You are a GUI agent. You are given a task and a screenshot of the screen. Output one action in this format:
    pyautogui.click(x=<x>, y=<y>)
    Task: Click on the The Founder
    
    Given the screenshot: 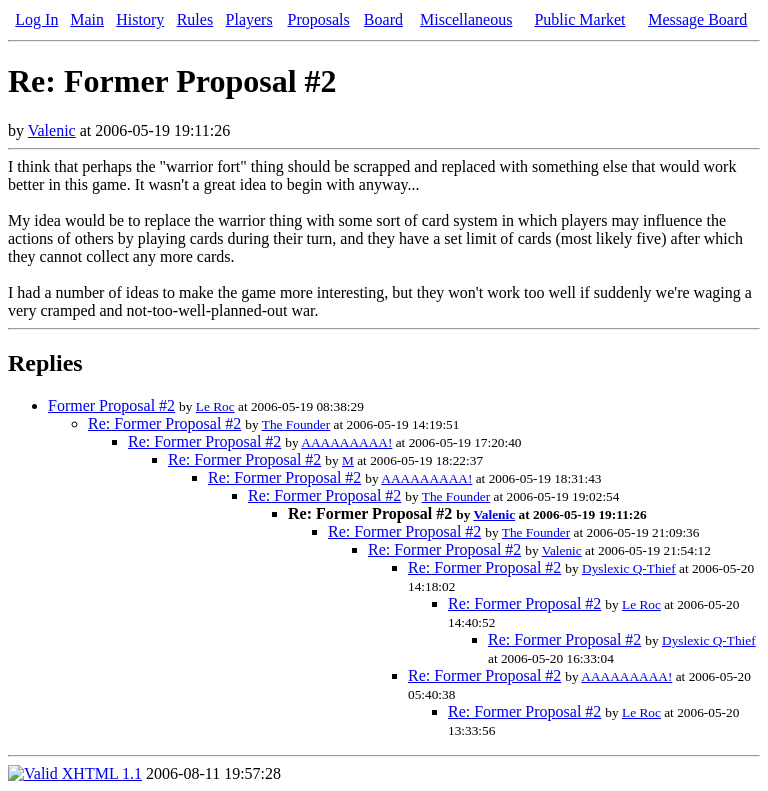 What is the action you would take?
    pyautogui.click(x=296, y=424)
    